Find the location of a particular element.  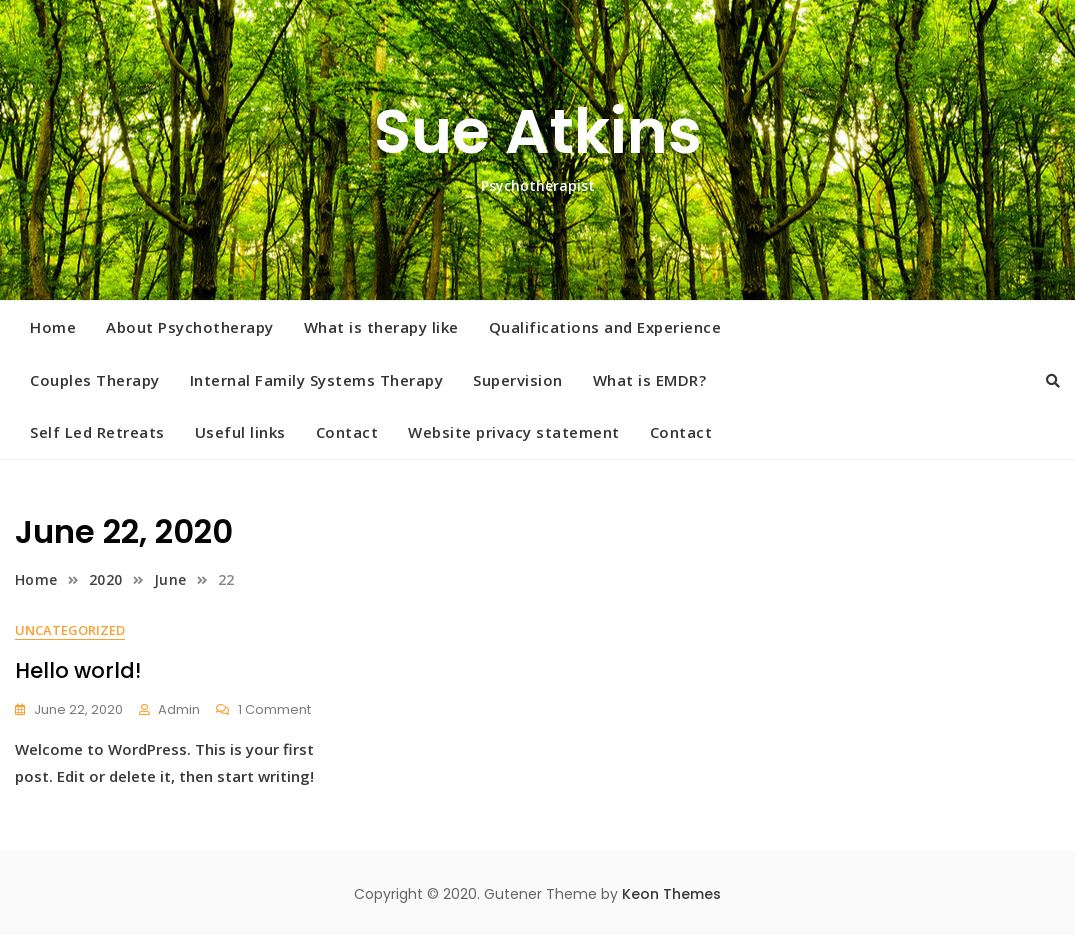

1 Comment is located at coordinates (274, 710).